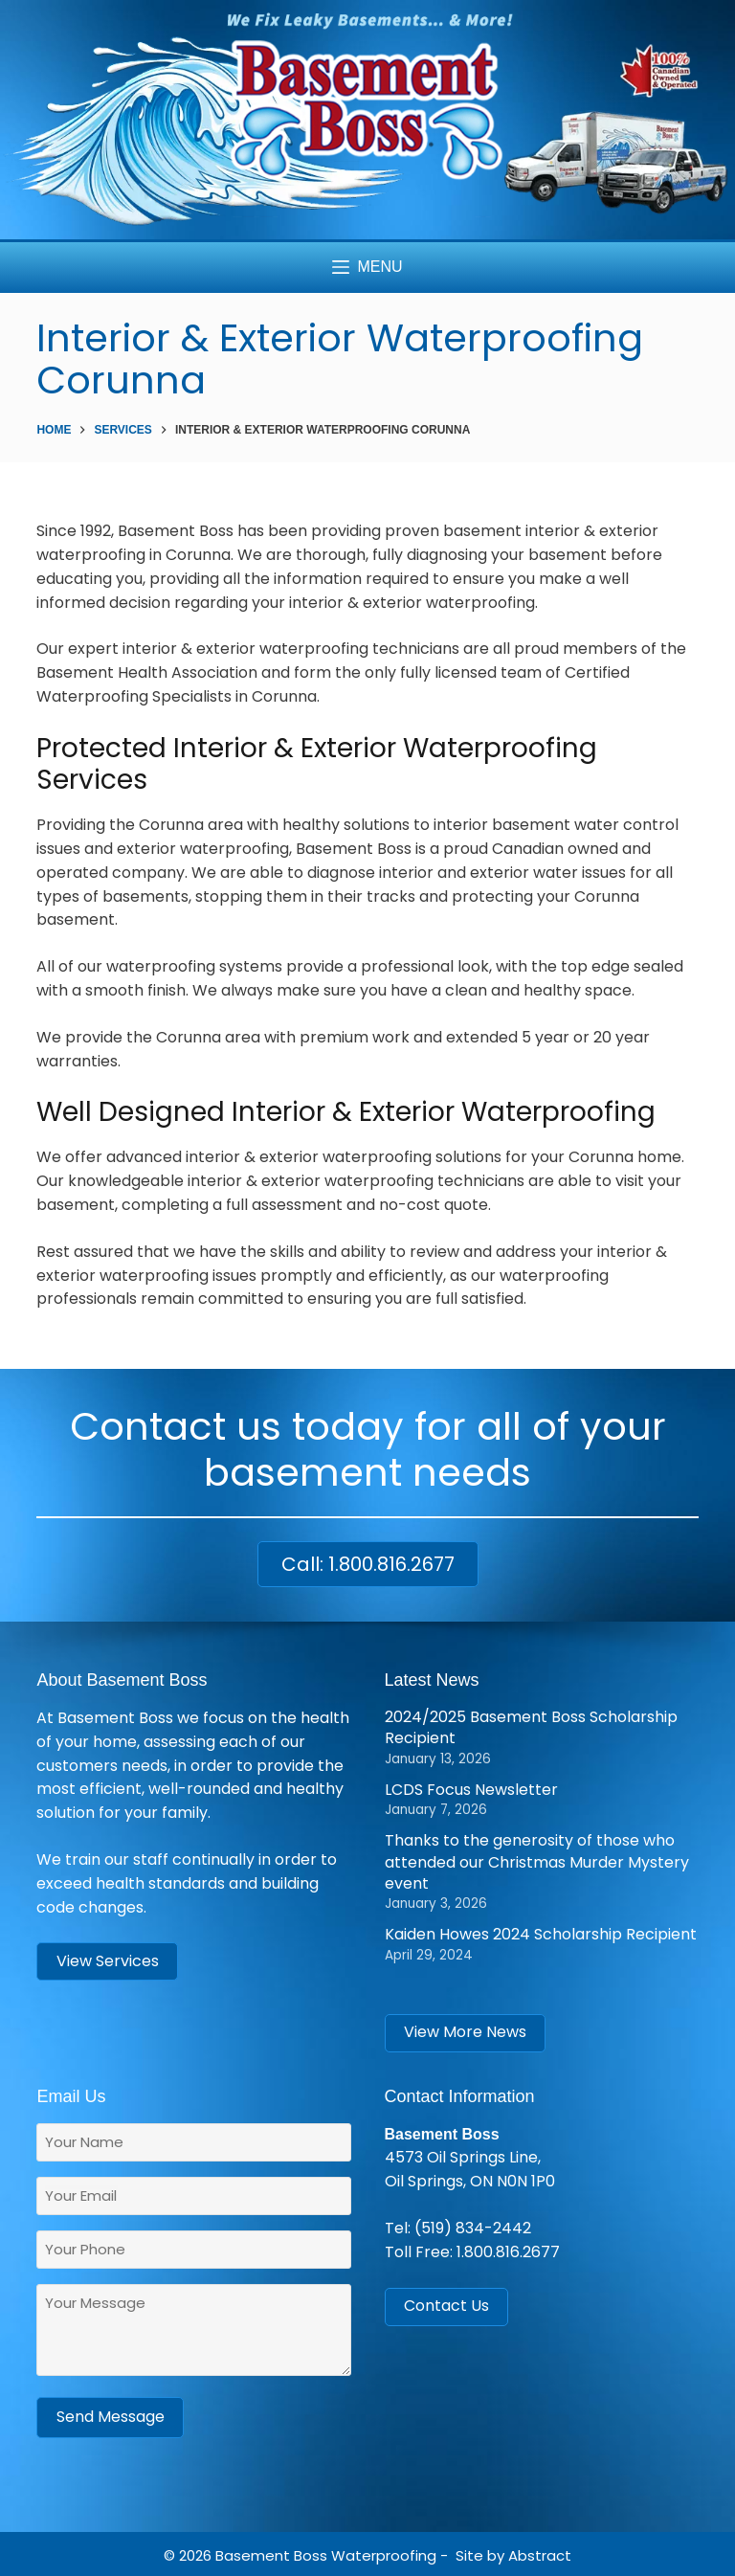  What do you see at coordinates (368, 1564) in the screenshot?
I see `Call: 1.800.816.2677` at bounding box center [368, 1564].